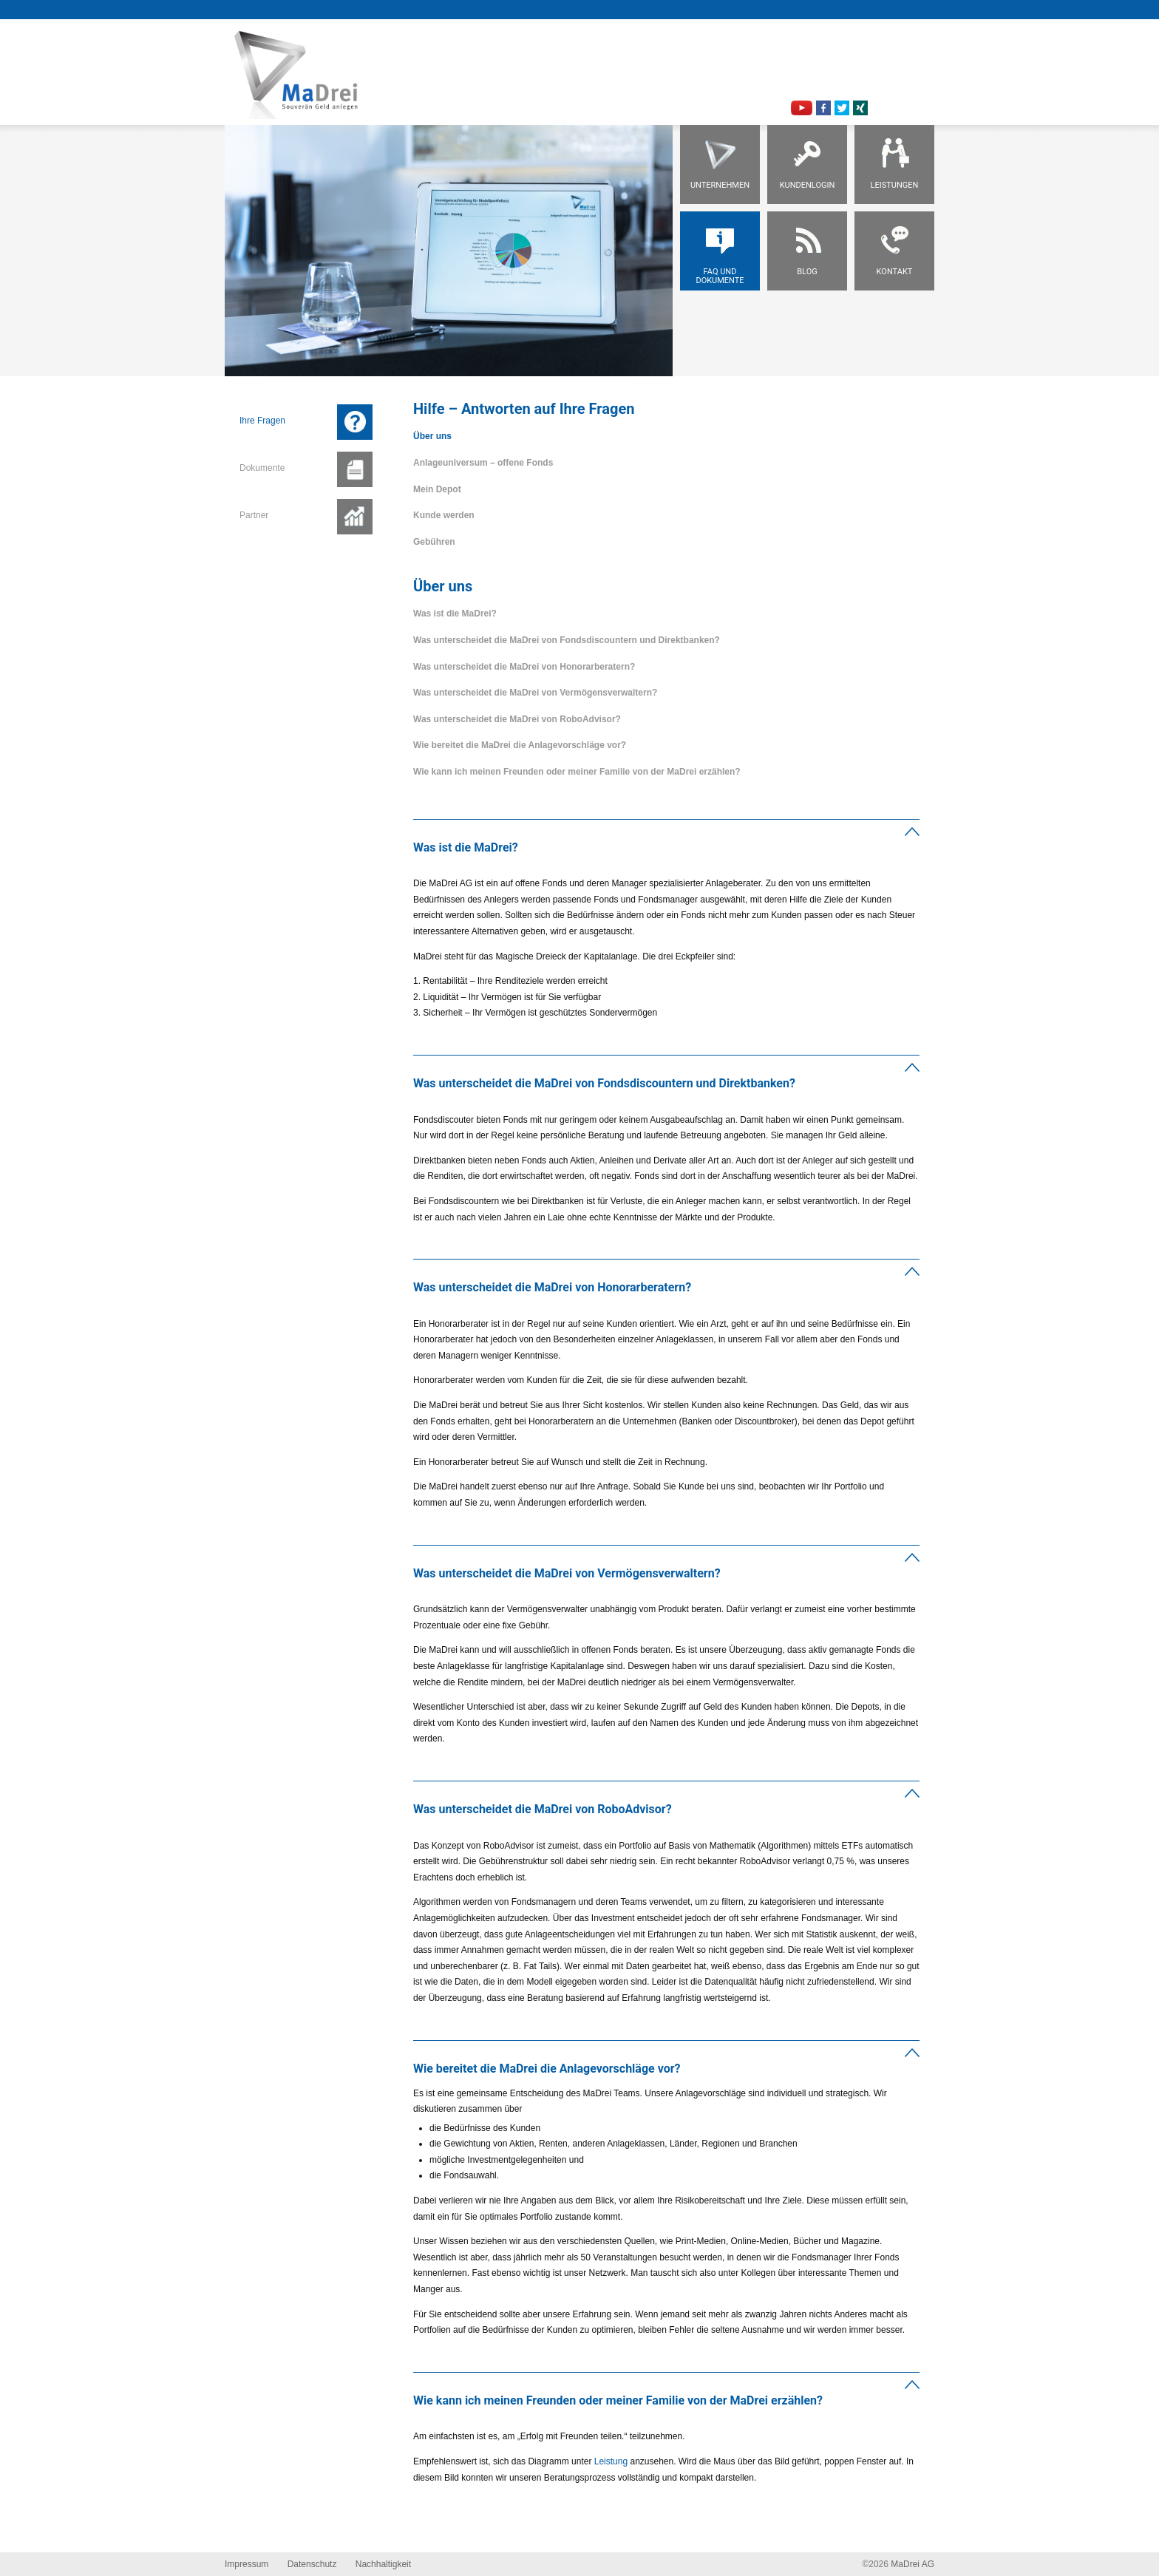  What do you see at coordinates (483, 463) in the screenshot?
I see `Anlageuniversum – offene Fonds` at bounding box center [483, 463].